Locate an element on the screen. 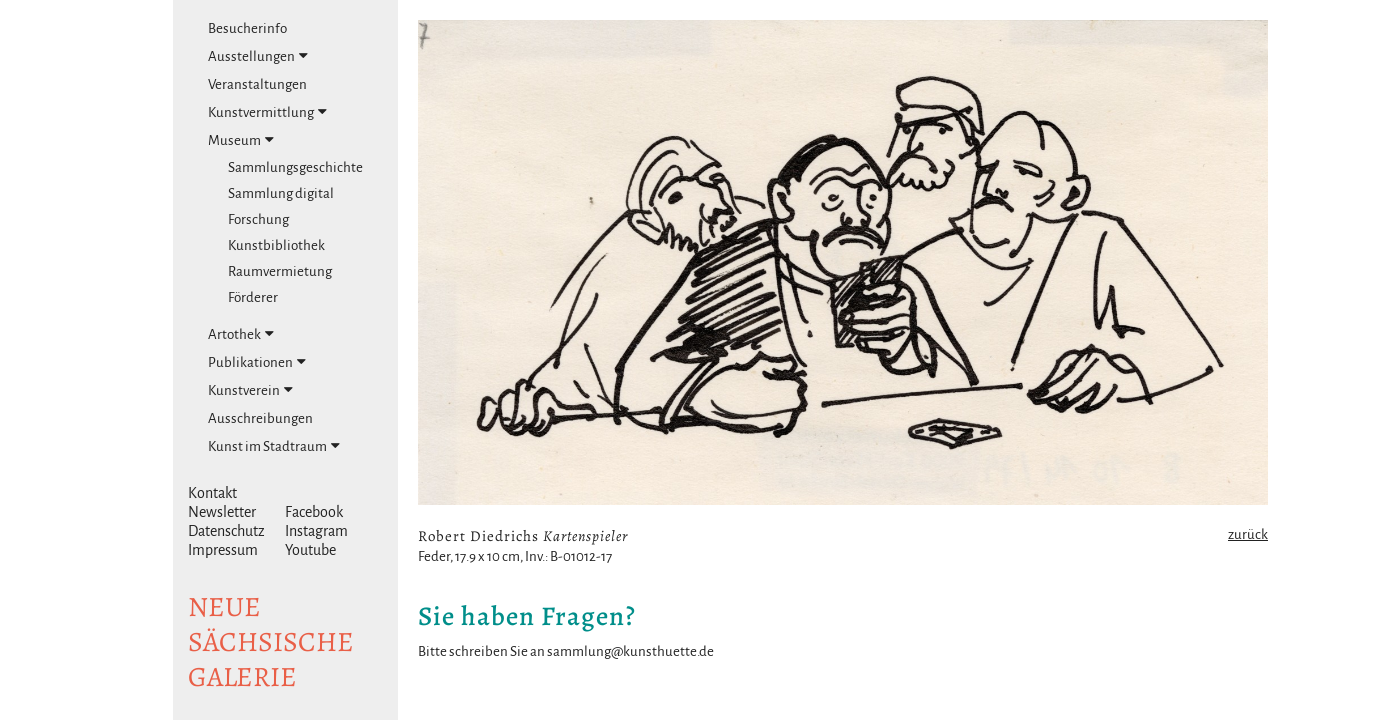 The width and height of the screenshot is (1396, 720). Sammlung digital is located at coordinates (281, 193).